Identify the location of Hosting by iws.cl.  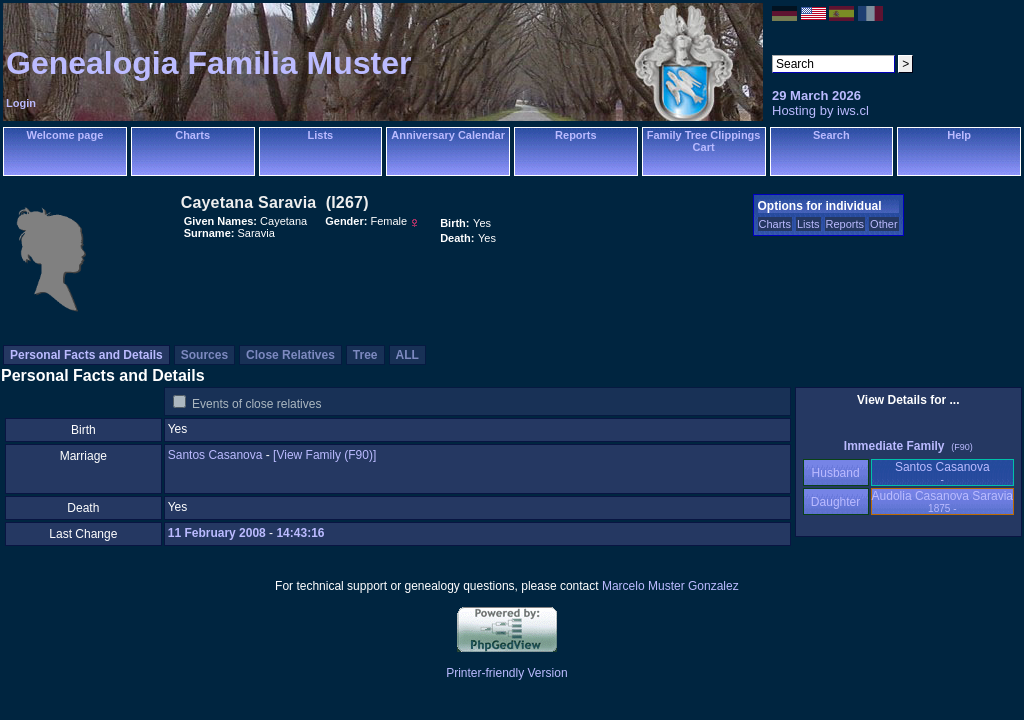
(820, 110).